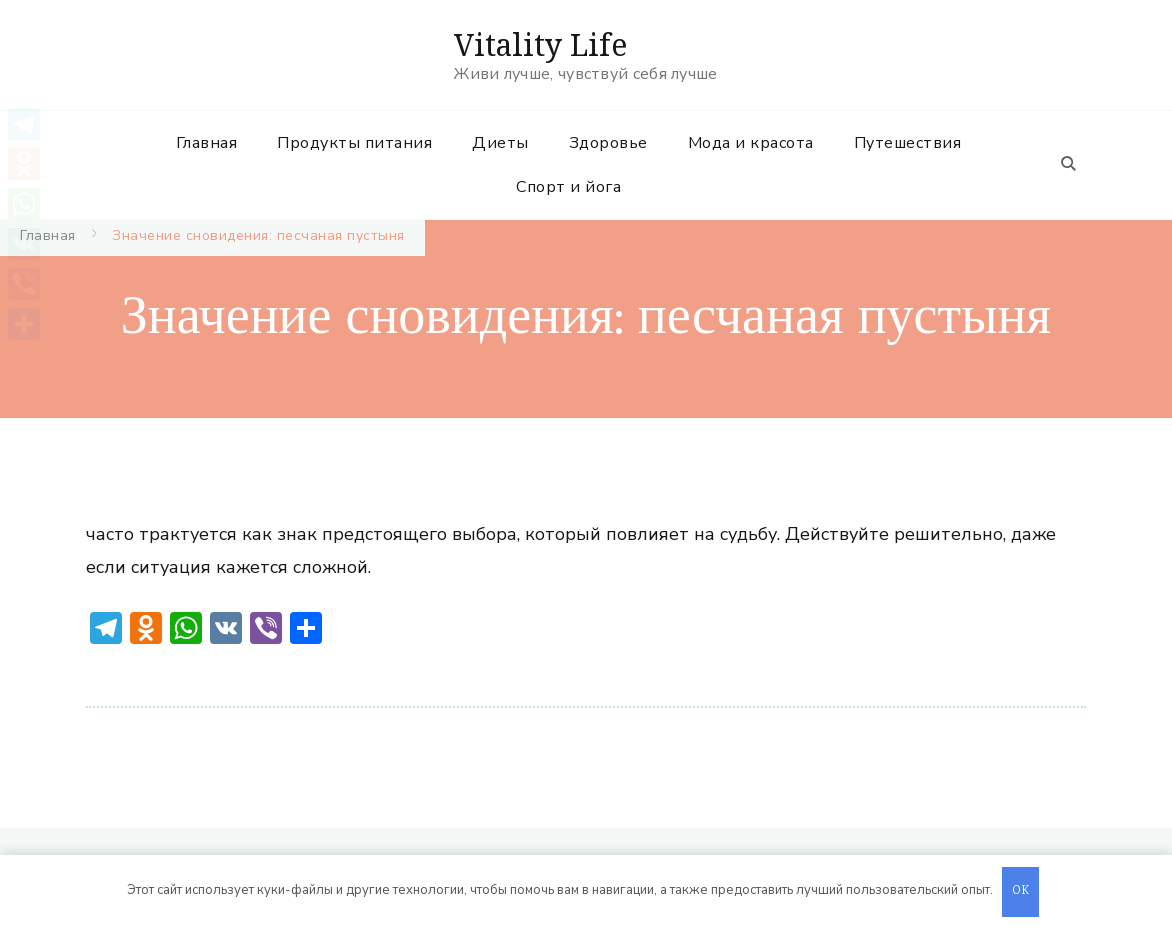 The width and height of the screenshot is (1172, 929). I want to click on Vitality Life, so click(540, 44).